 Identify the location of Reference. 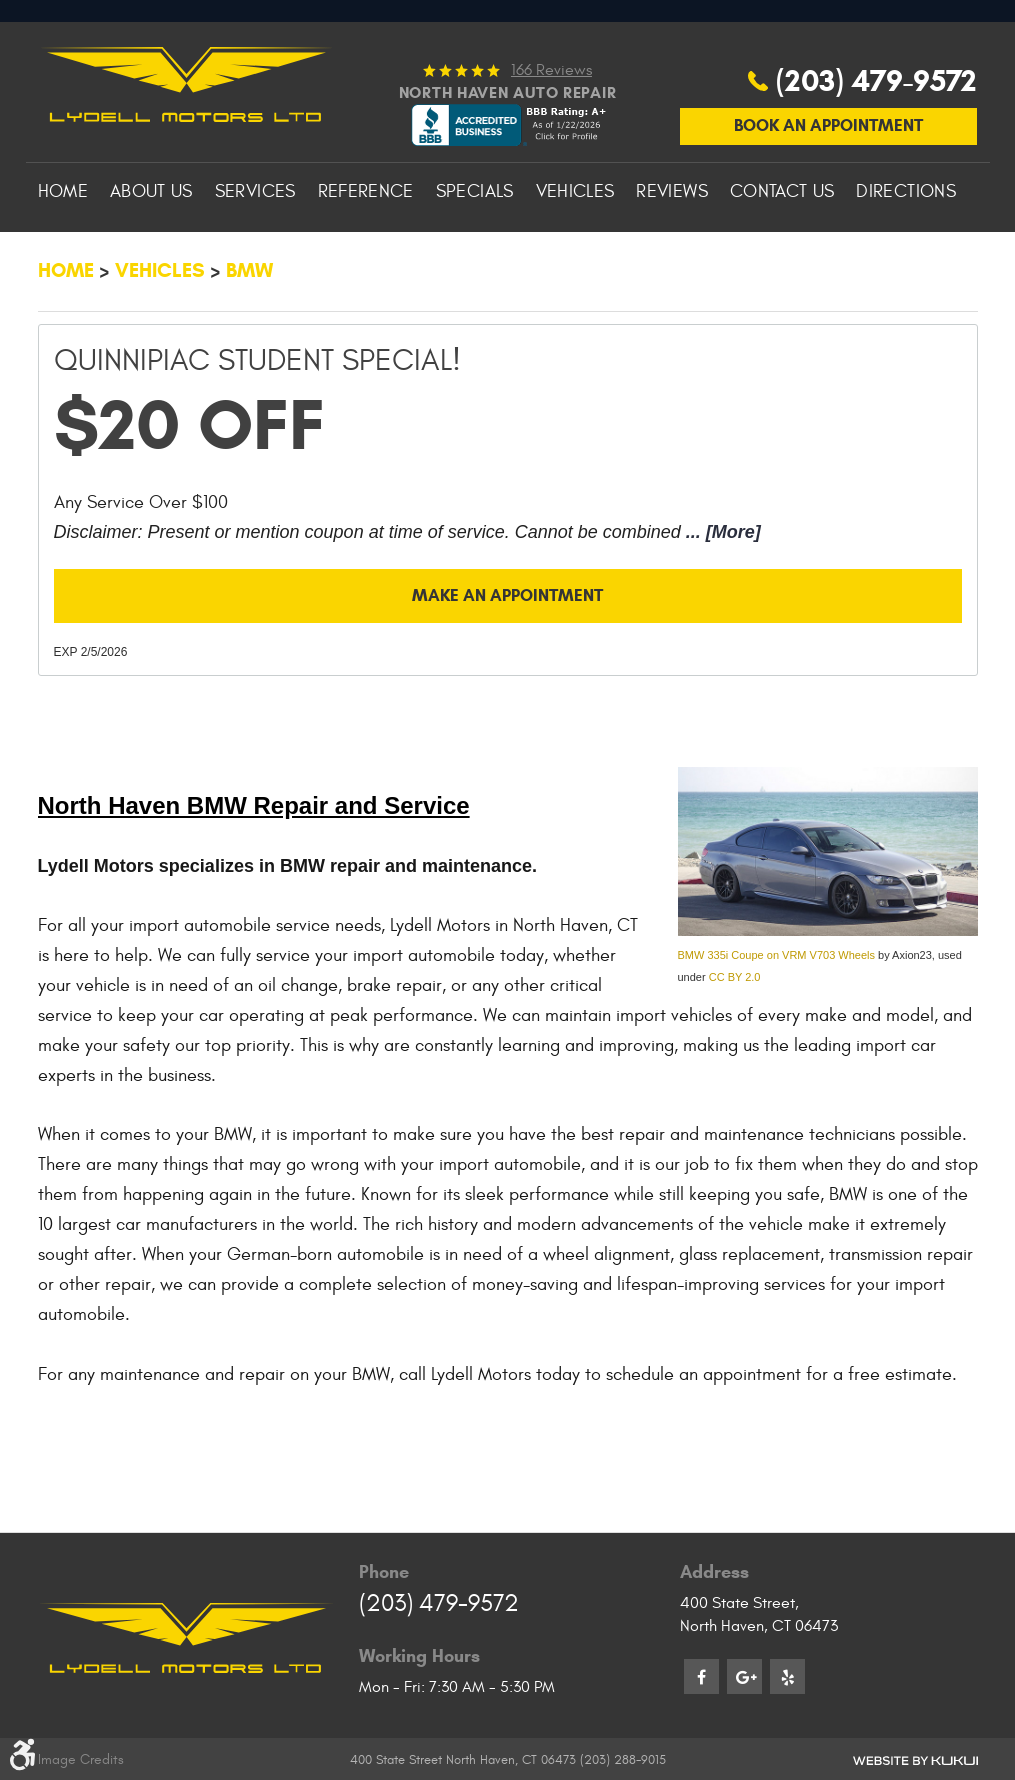
(366, 251).